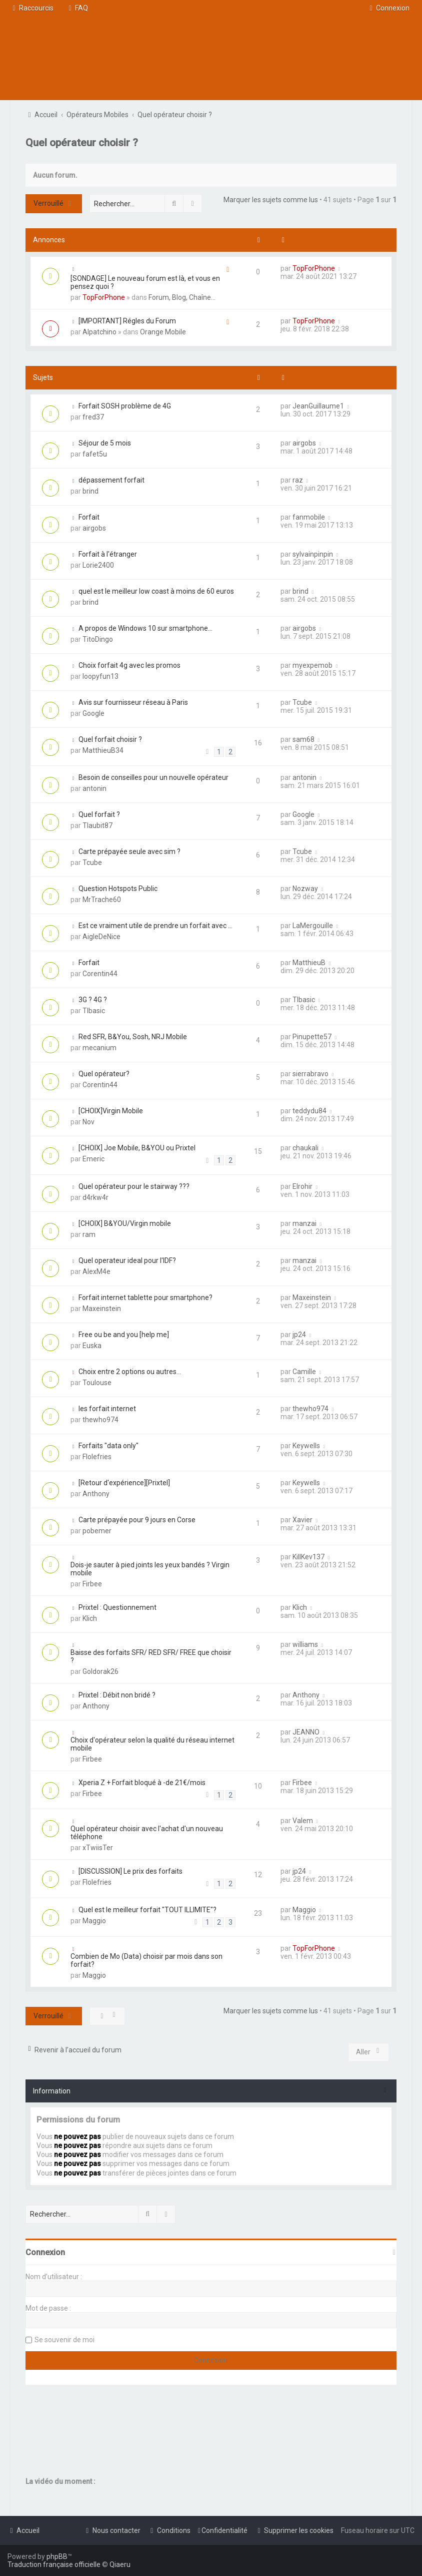 The image size is (422, 2576). Describe the element at coordinates (90, 491) in the screenshot. I see `brind` at that location.